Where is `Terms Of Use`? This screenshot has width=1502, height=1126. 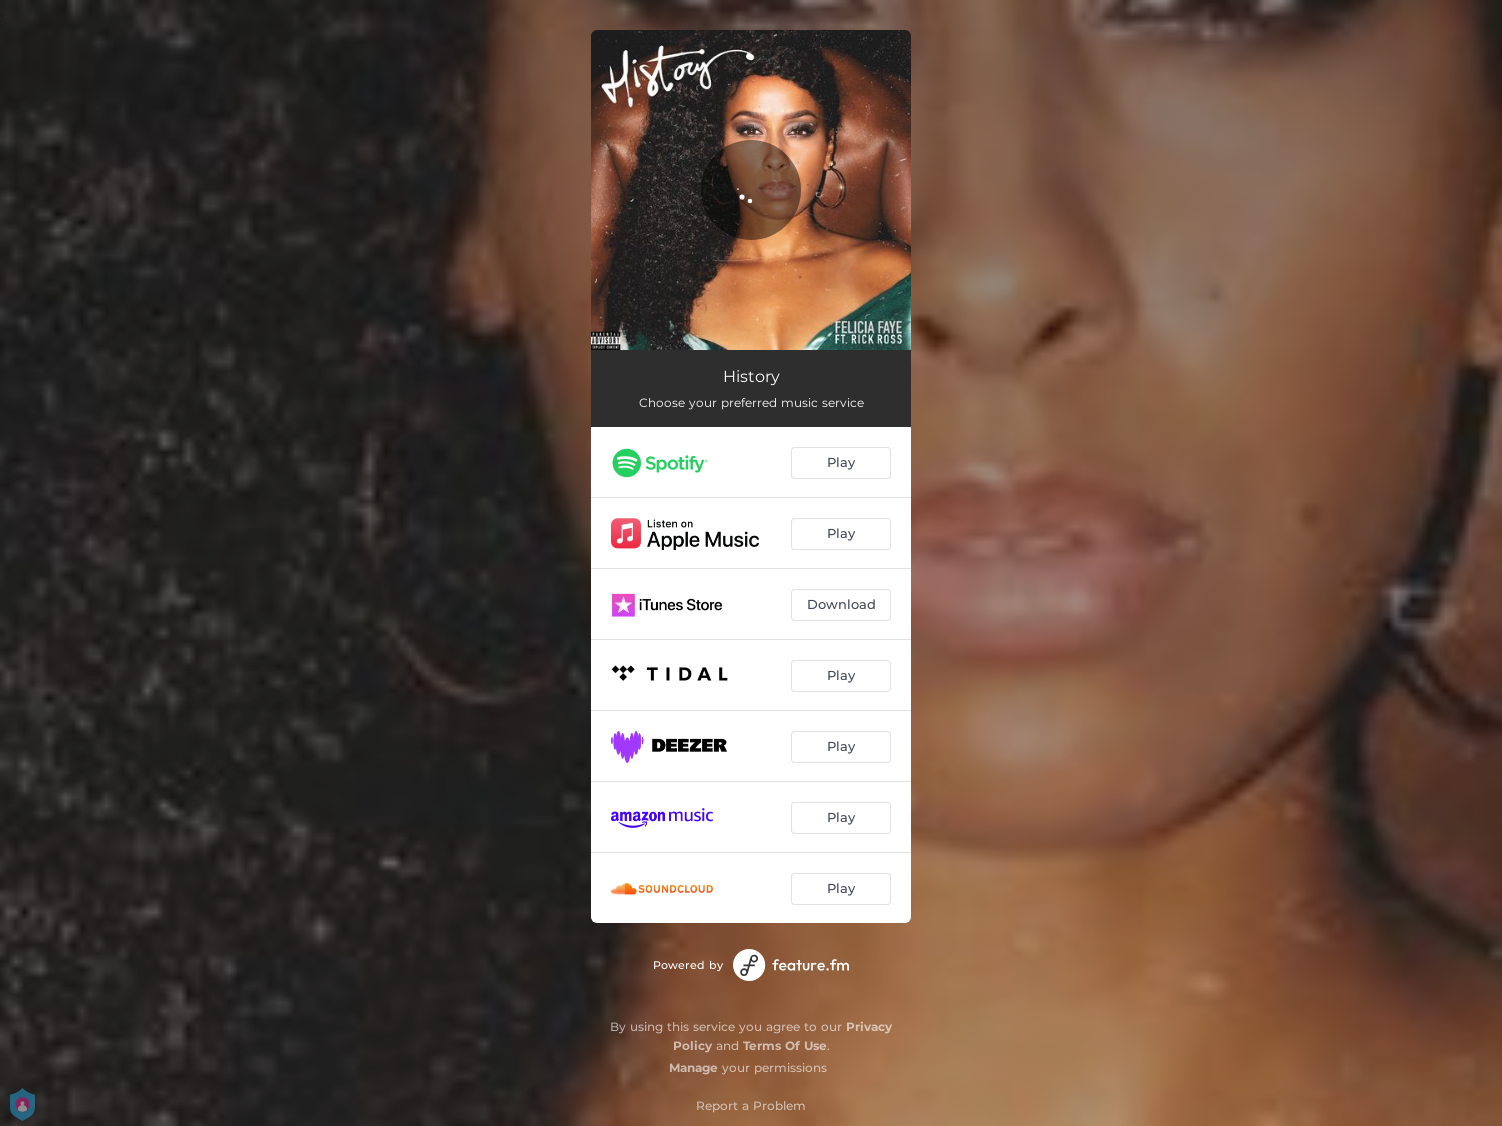 Terms Of Use is located at coordinates (785, 1045).